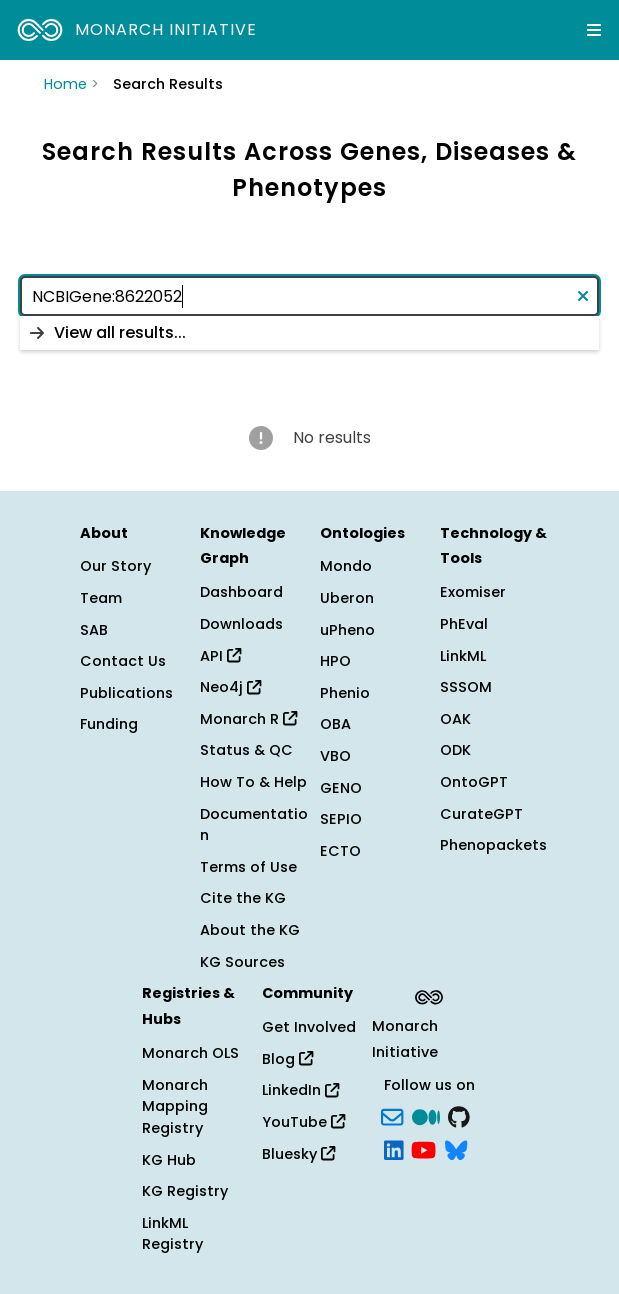 The height and width of the screenshot is (1294, 619). What do you see at coordinates (175, 1106) in the screenshot?
I see `Monarch Mapping Registry` at bounding box center [175, 1106].